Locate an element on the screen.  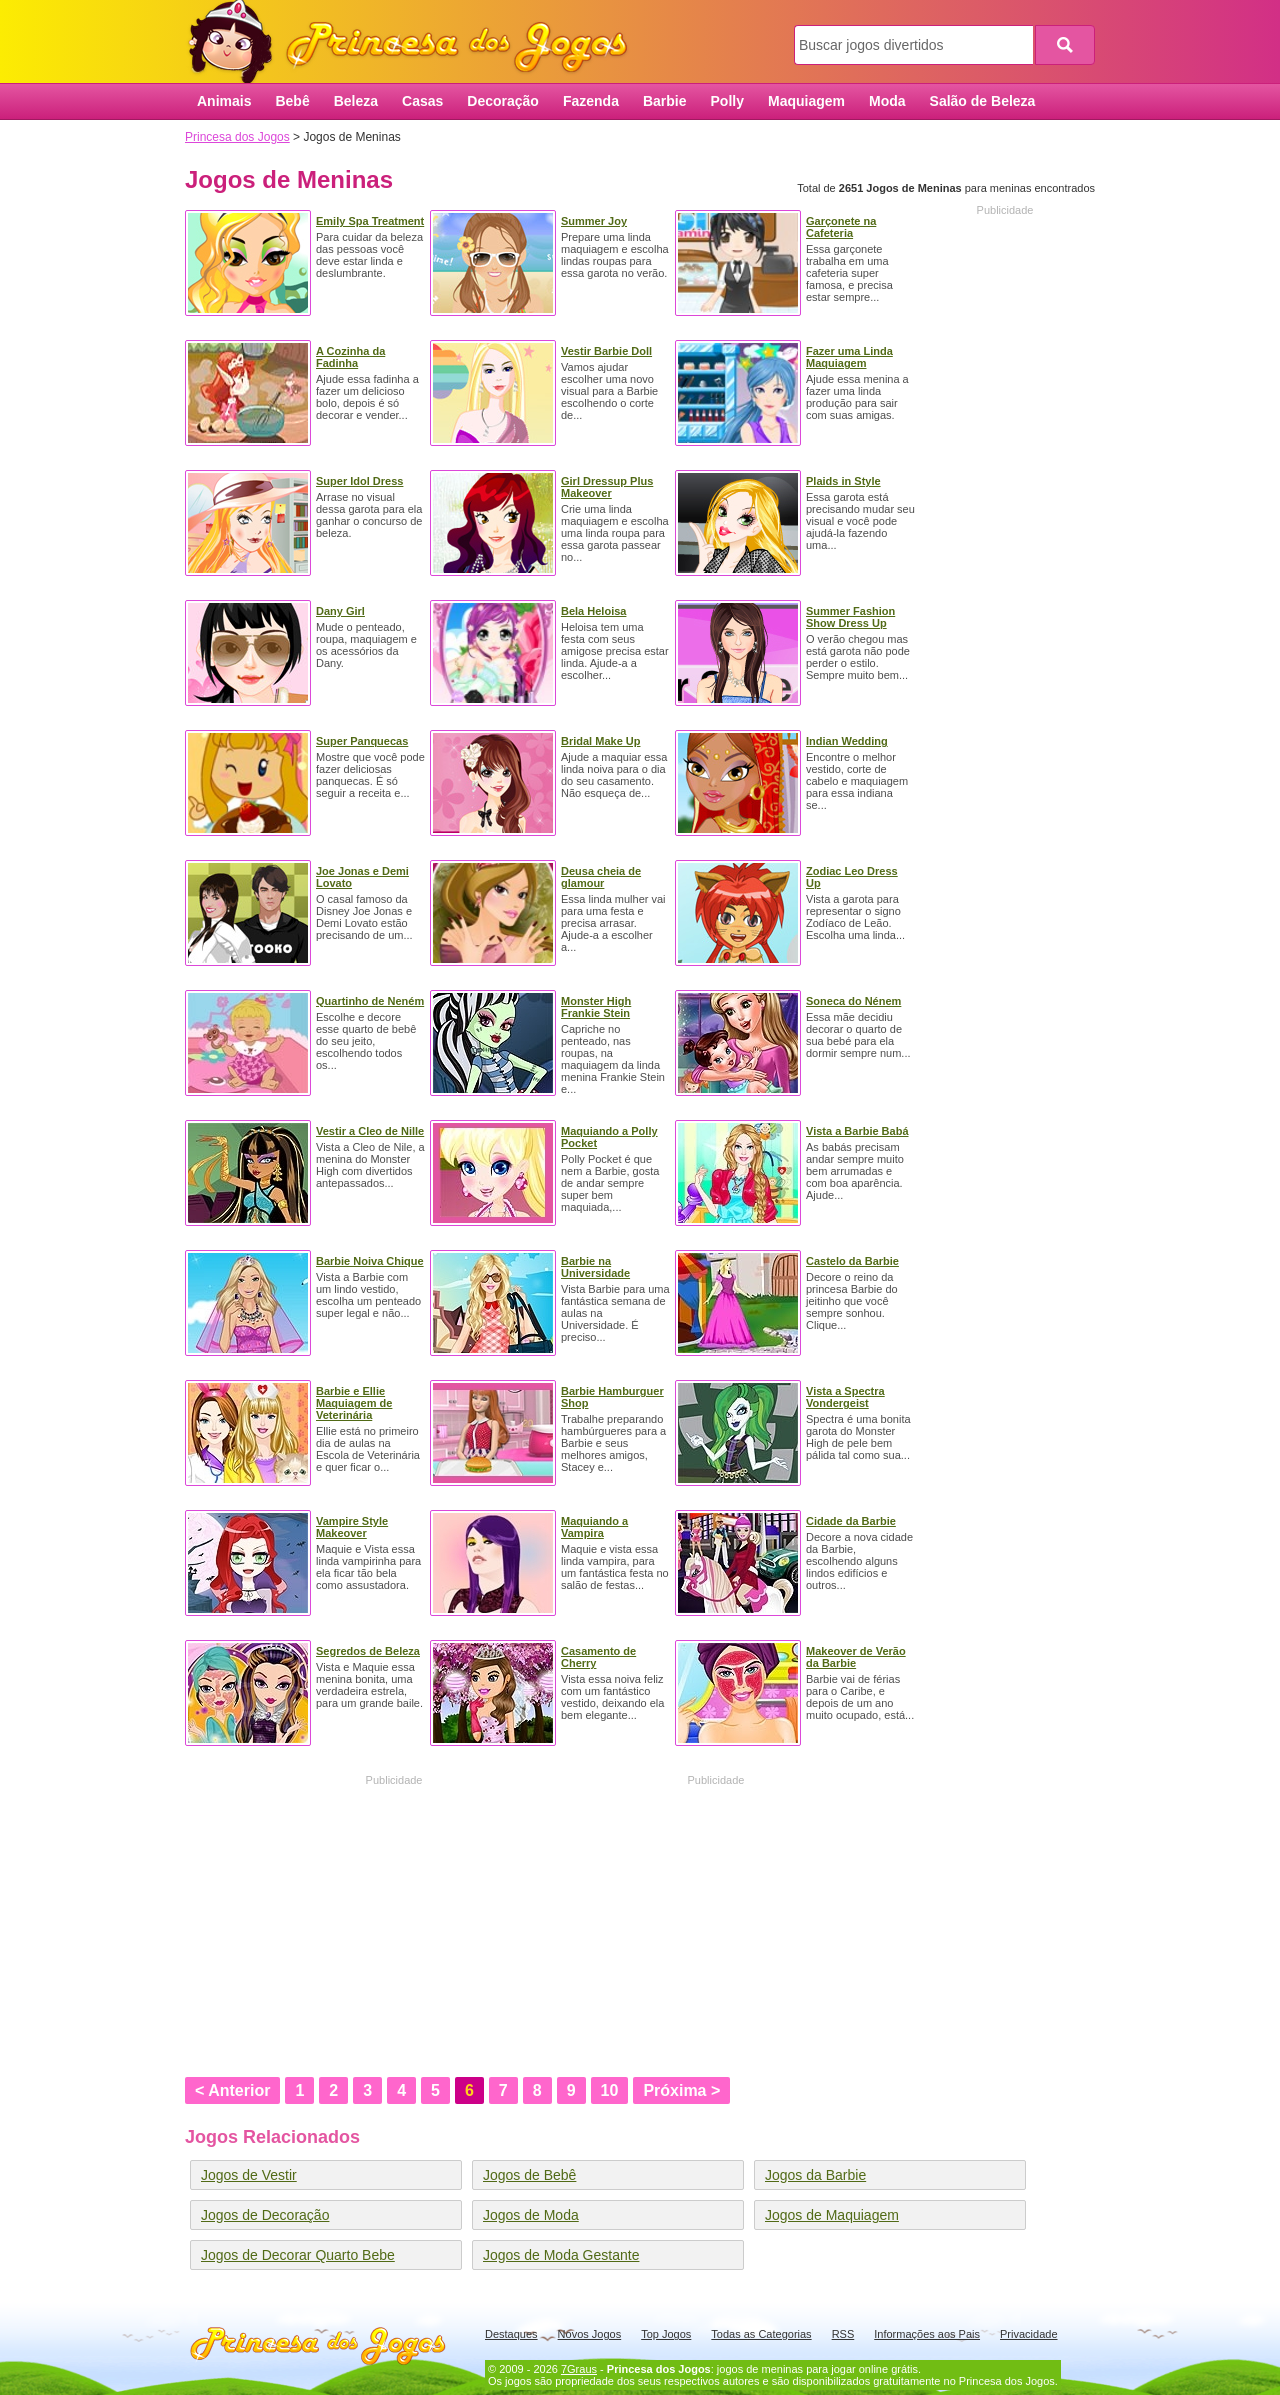
Jogos de Decorar Quarto Bebe is located at coordinates (298, 2255).